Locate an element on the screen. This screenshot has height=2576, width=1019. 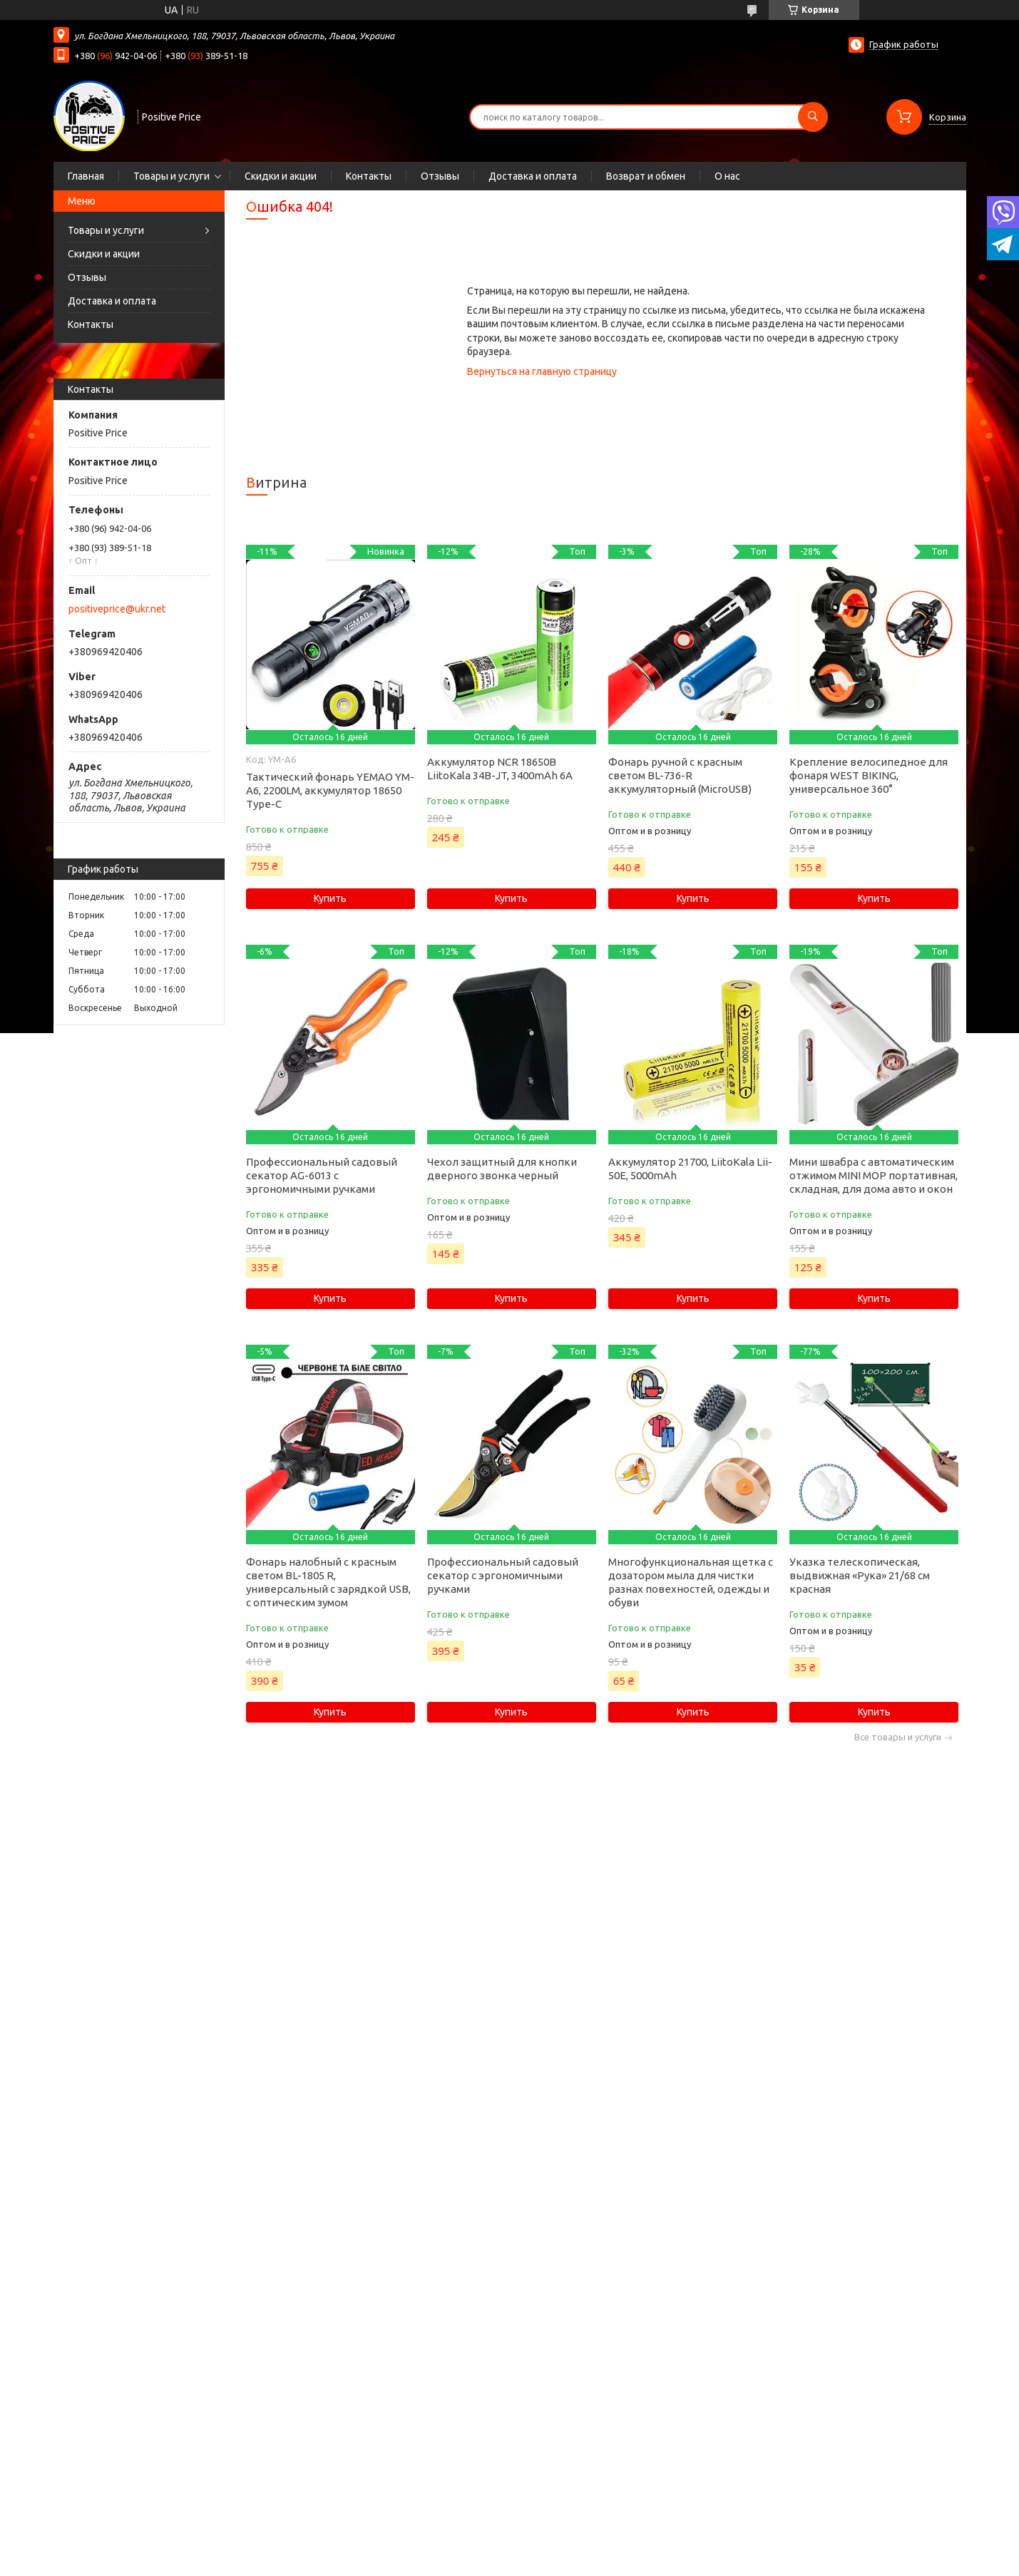
Доставка и оплата is located at coordinates (532, 176).